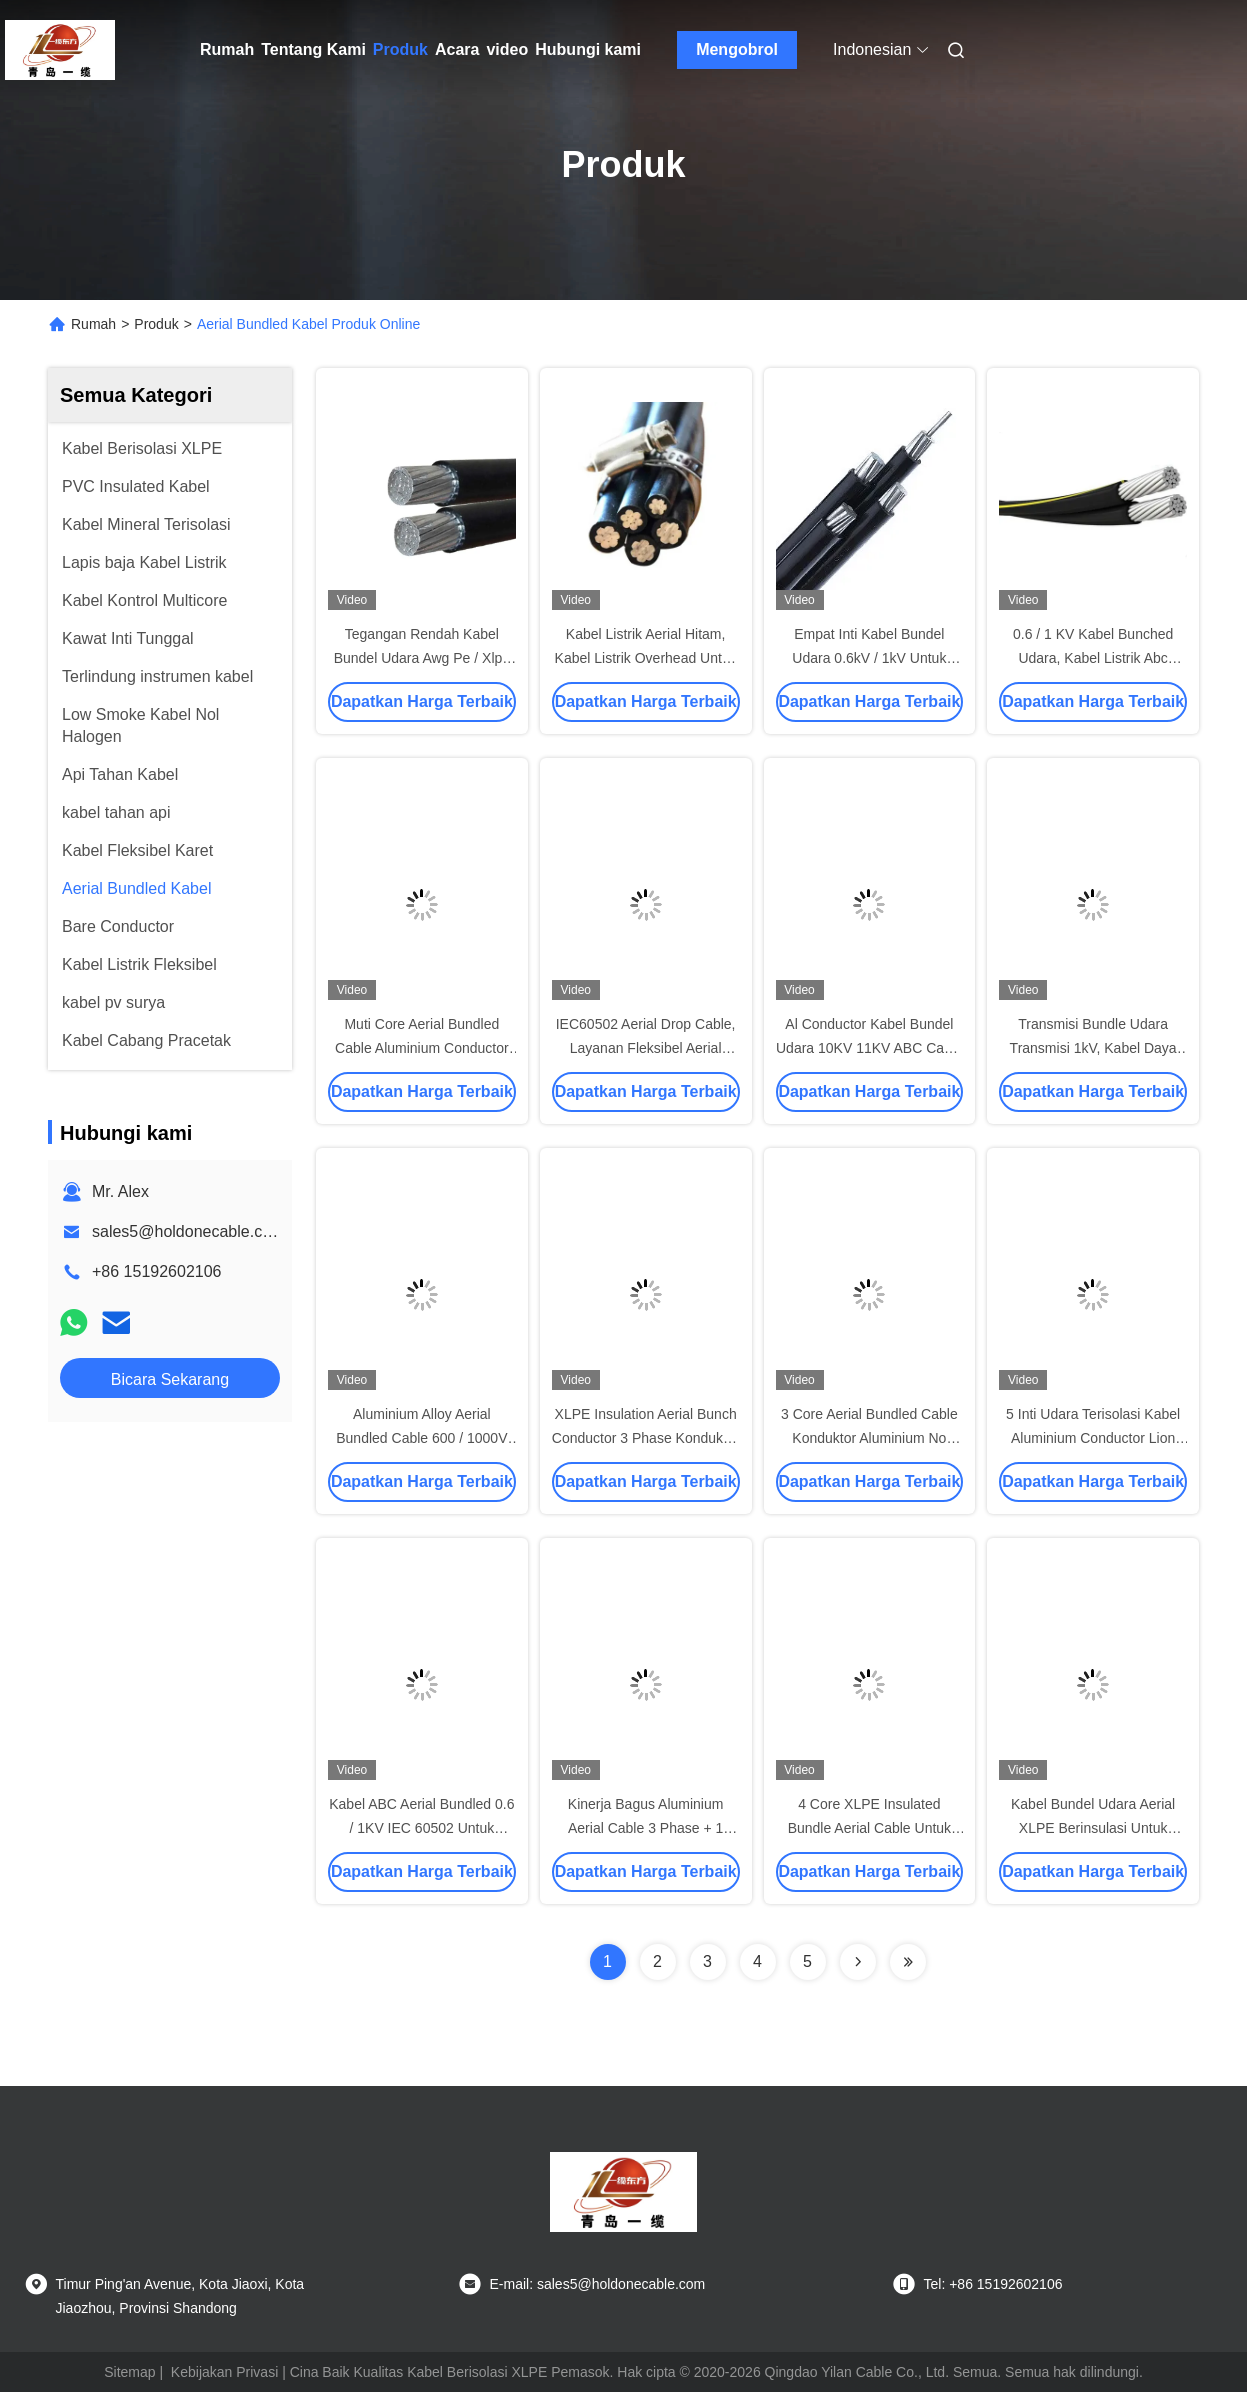 The width and height of the screenshot is (1247, 2392). What do you see at coordinates (588, 49) in the screenshot?
I see `Hubungi kami` at bounding box center [588, 49].